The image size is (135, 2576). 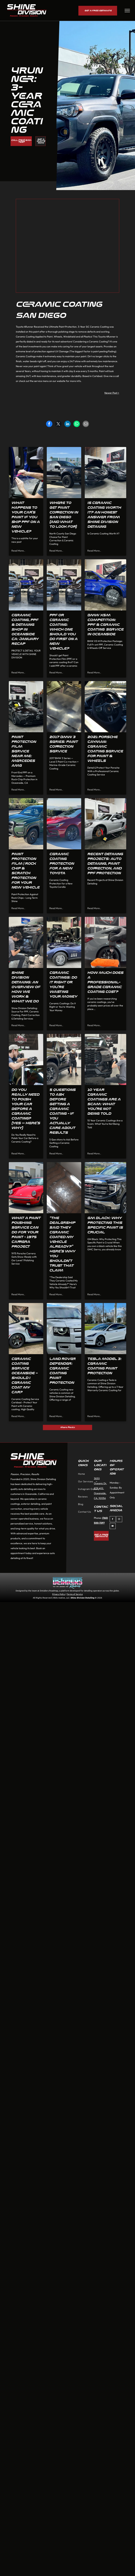 What do you see at coordinates (127, 10) in the screenshot?
I see `[menu]` at bounding box center [127, 10].